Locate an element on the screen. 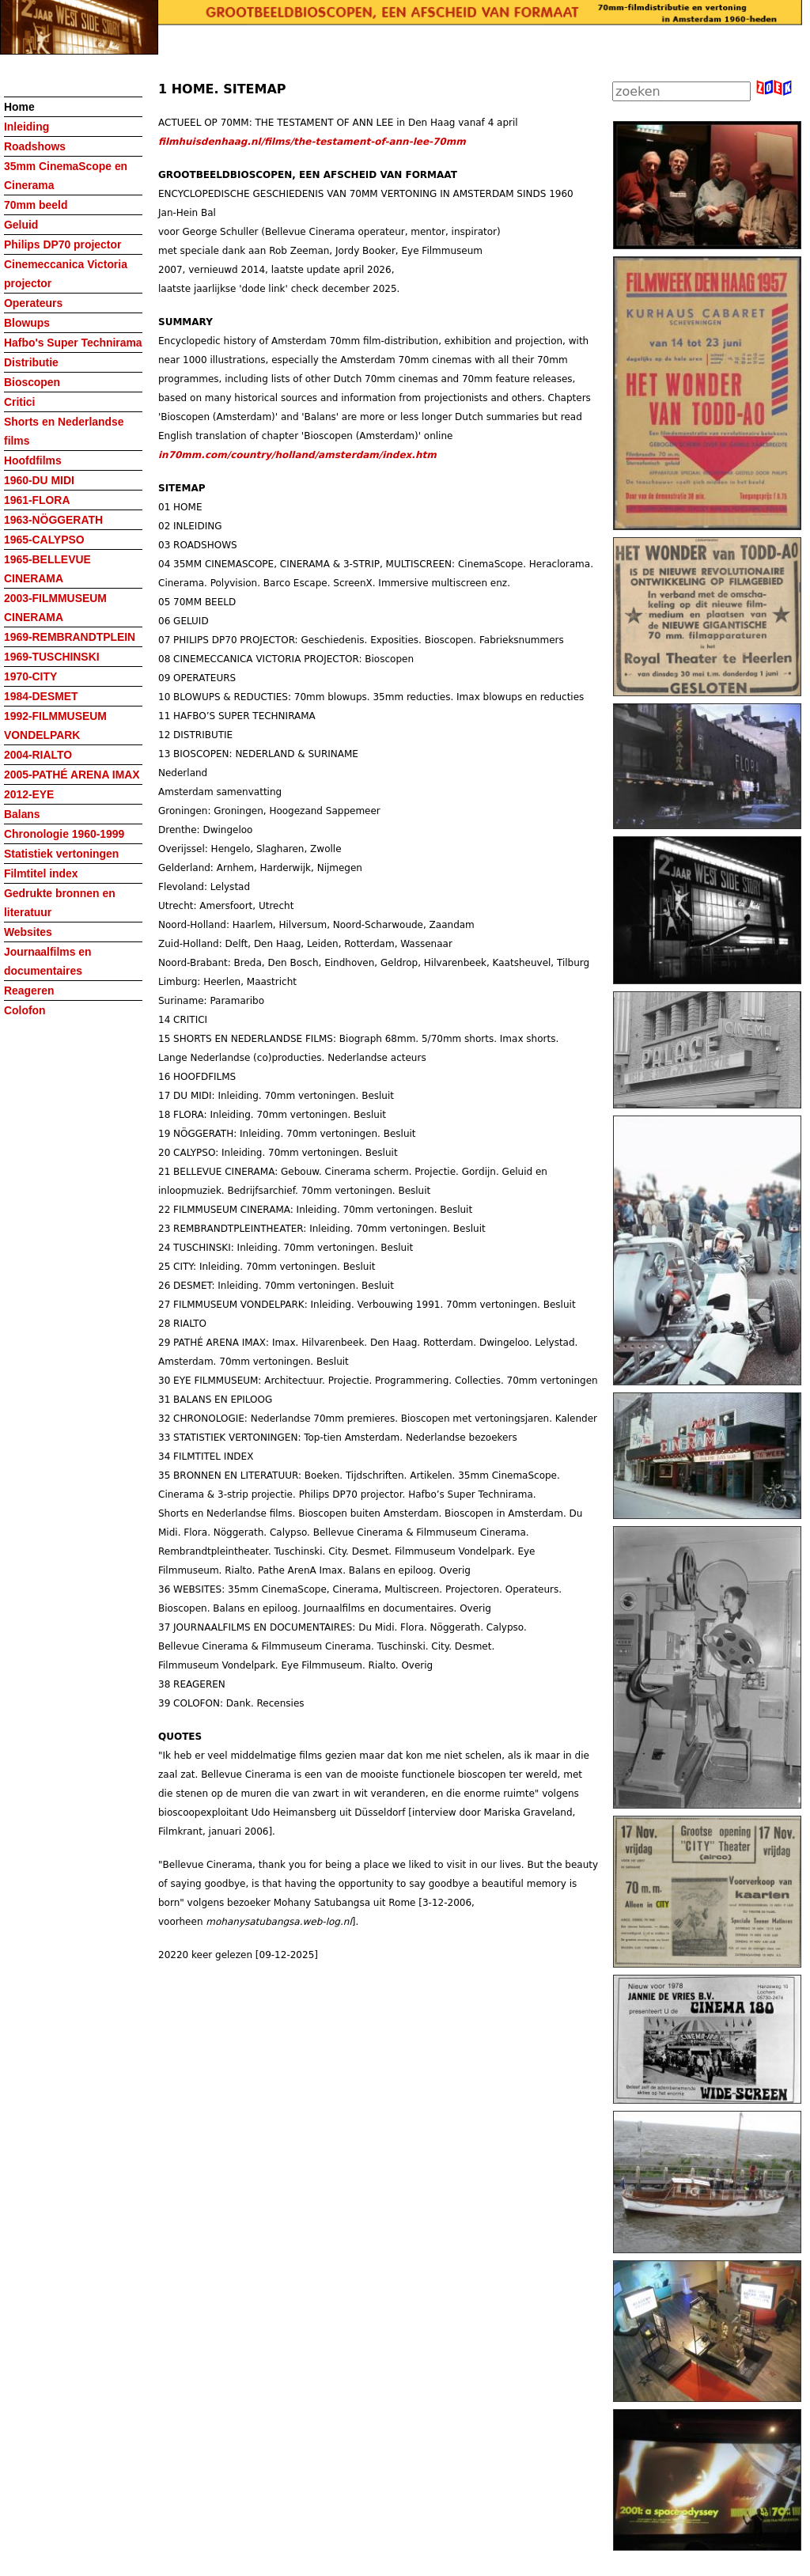 This screenshot has width=810, height=2576. Balans is located at coordinates (22, 814).